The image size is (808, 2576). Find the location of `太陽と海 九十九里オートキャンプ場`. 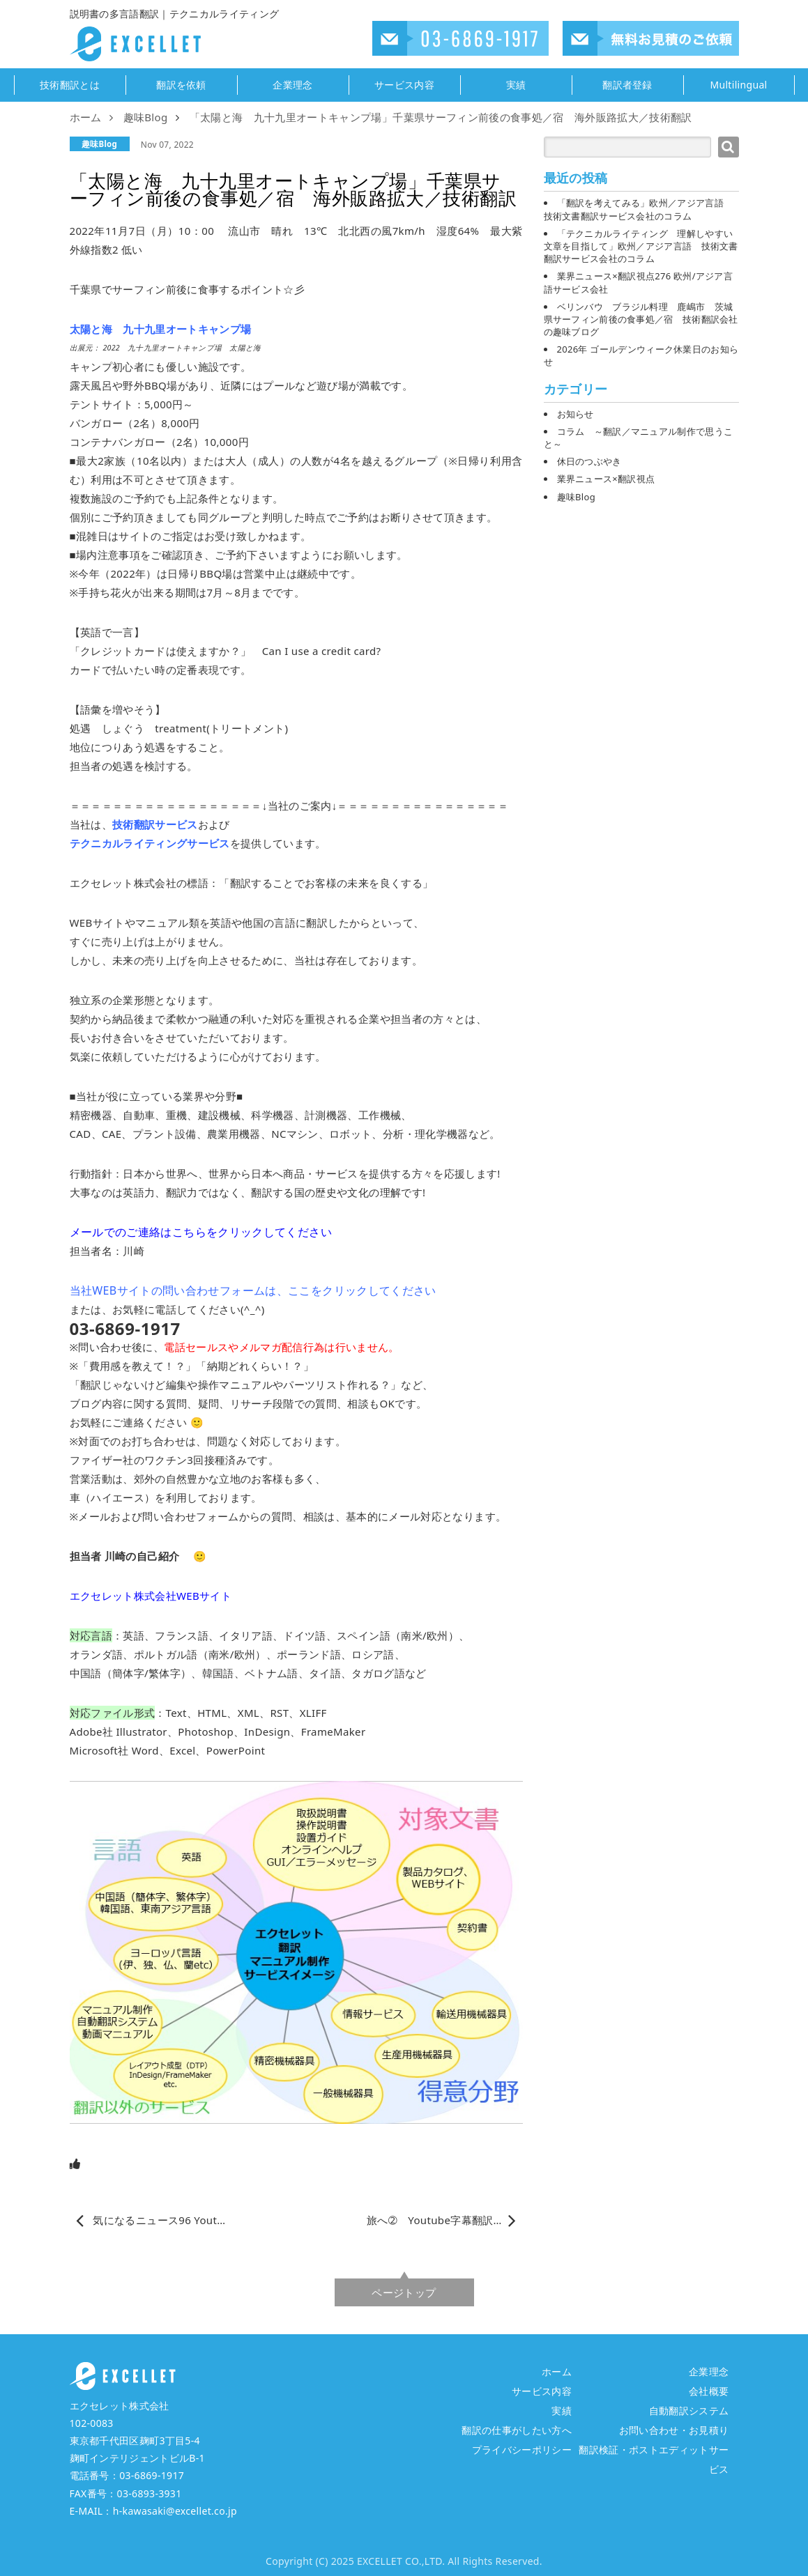

太陽と海 九十九里オートキャンプ場 is located at coordinates (161, 329).